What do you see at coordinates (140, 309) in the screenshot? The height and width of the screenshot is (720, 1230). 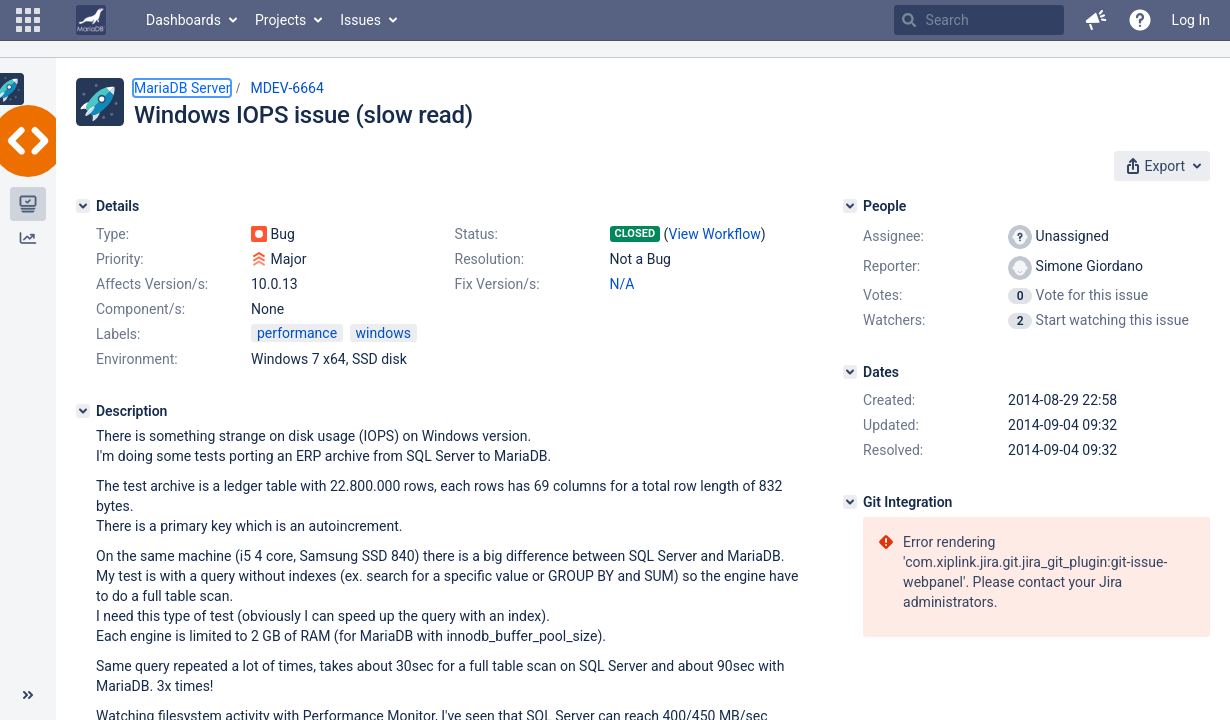 I see `Component/s:` at bounding box center [140, 309].